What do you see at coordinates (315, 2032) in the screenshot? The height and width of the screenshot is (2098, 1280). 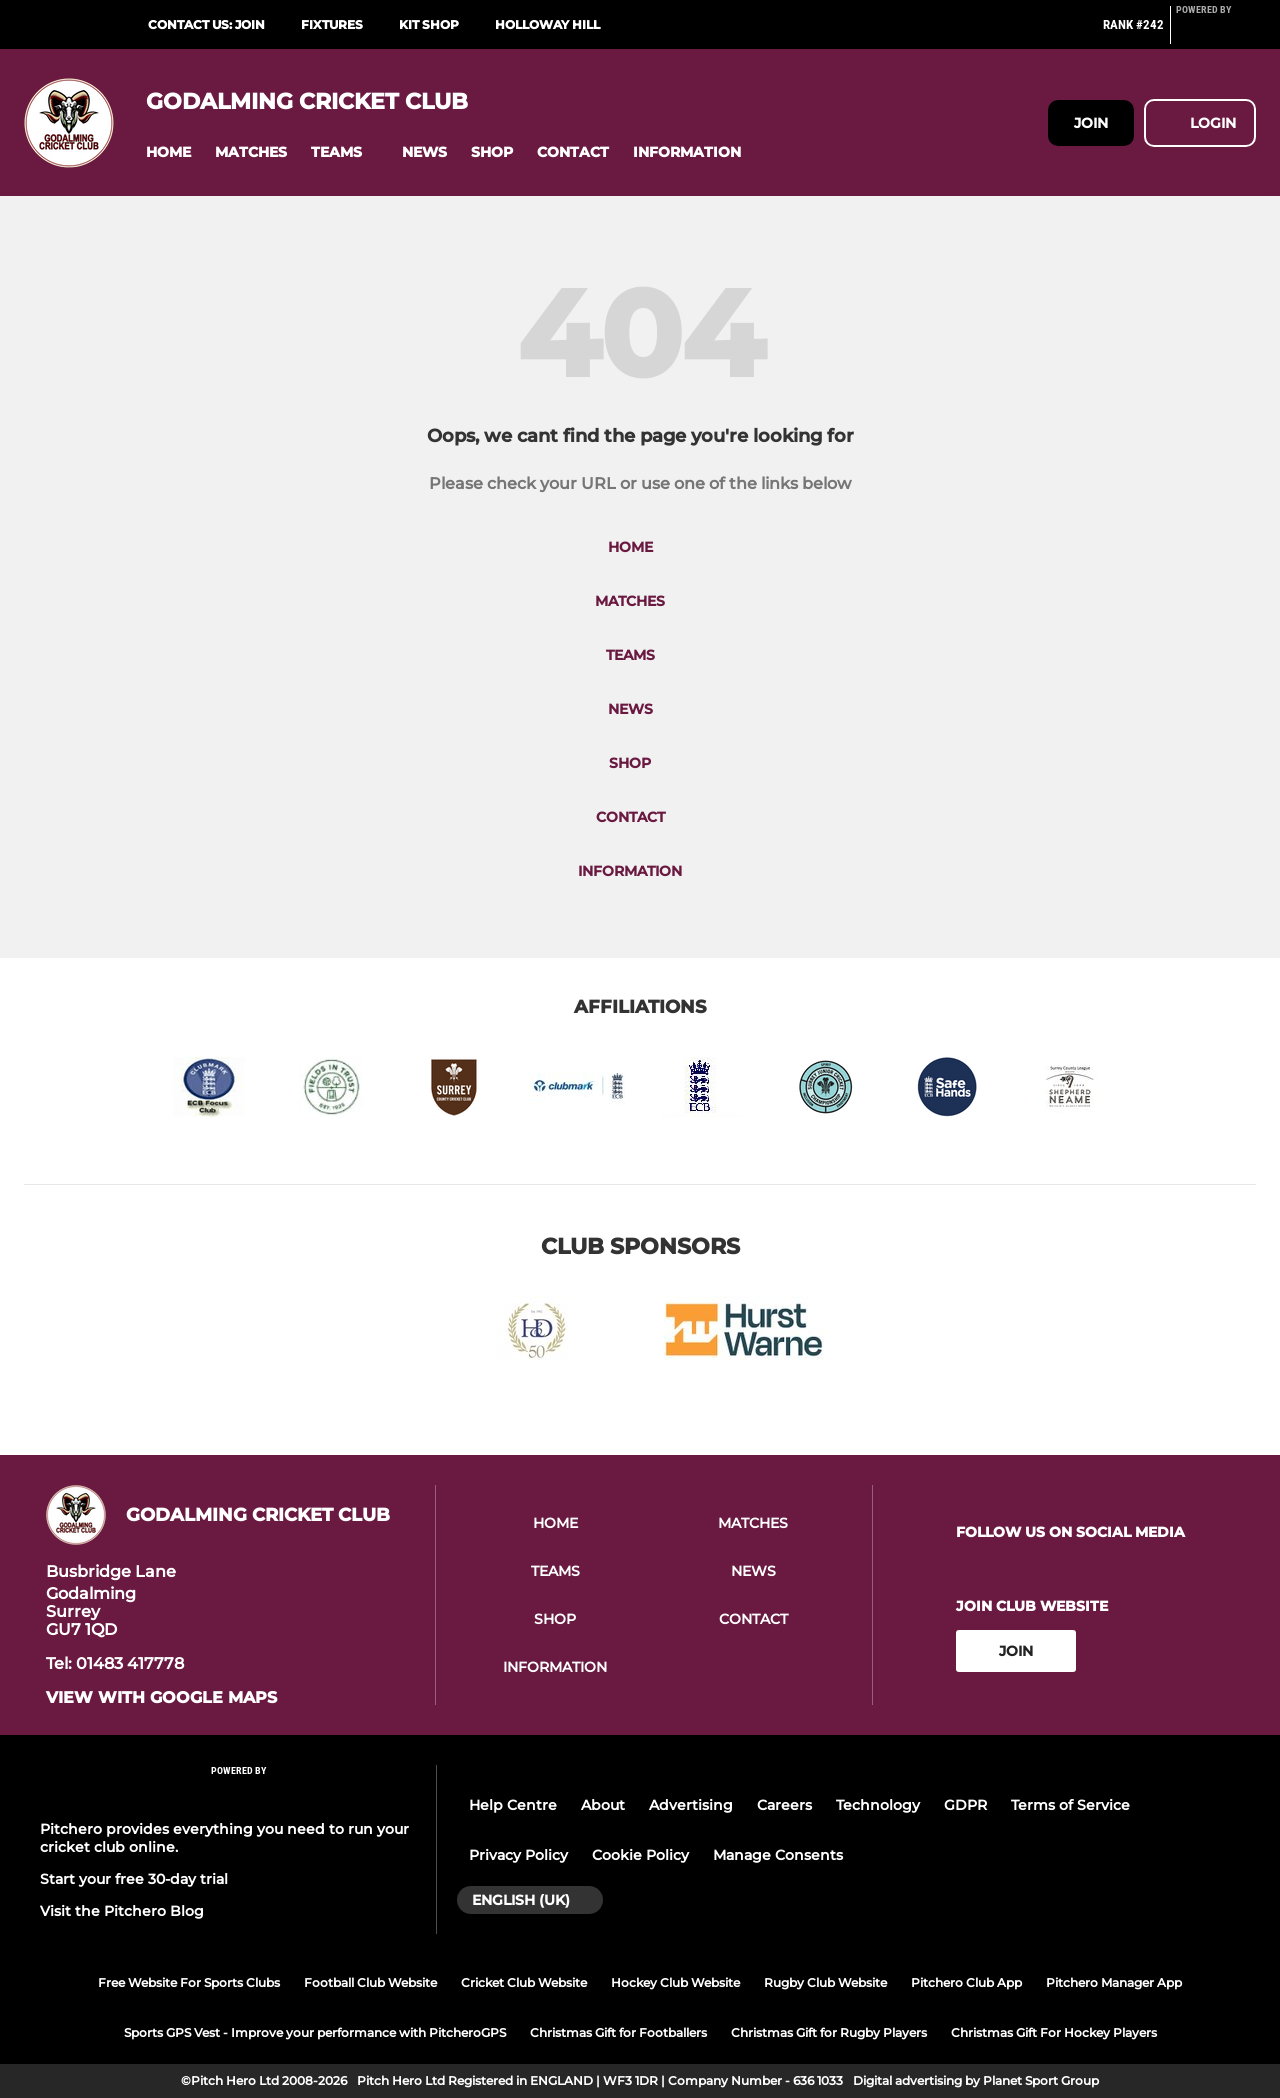 I see `Sports GPS Vest - Improve your performance with PitcheroGPS` at bounding box center [315, 2032].